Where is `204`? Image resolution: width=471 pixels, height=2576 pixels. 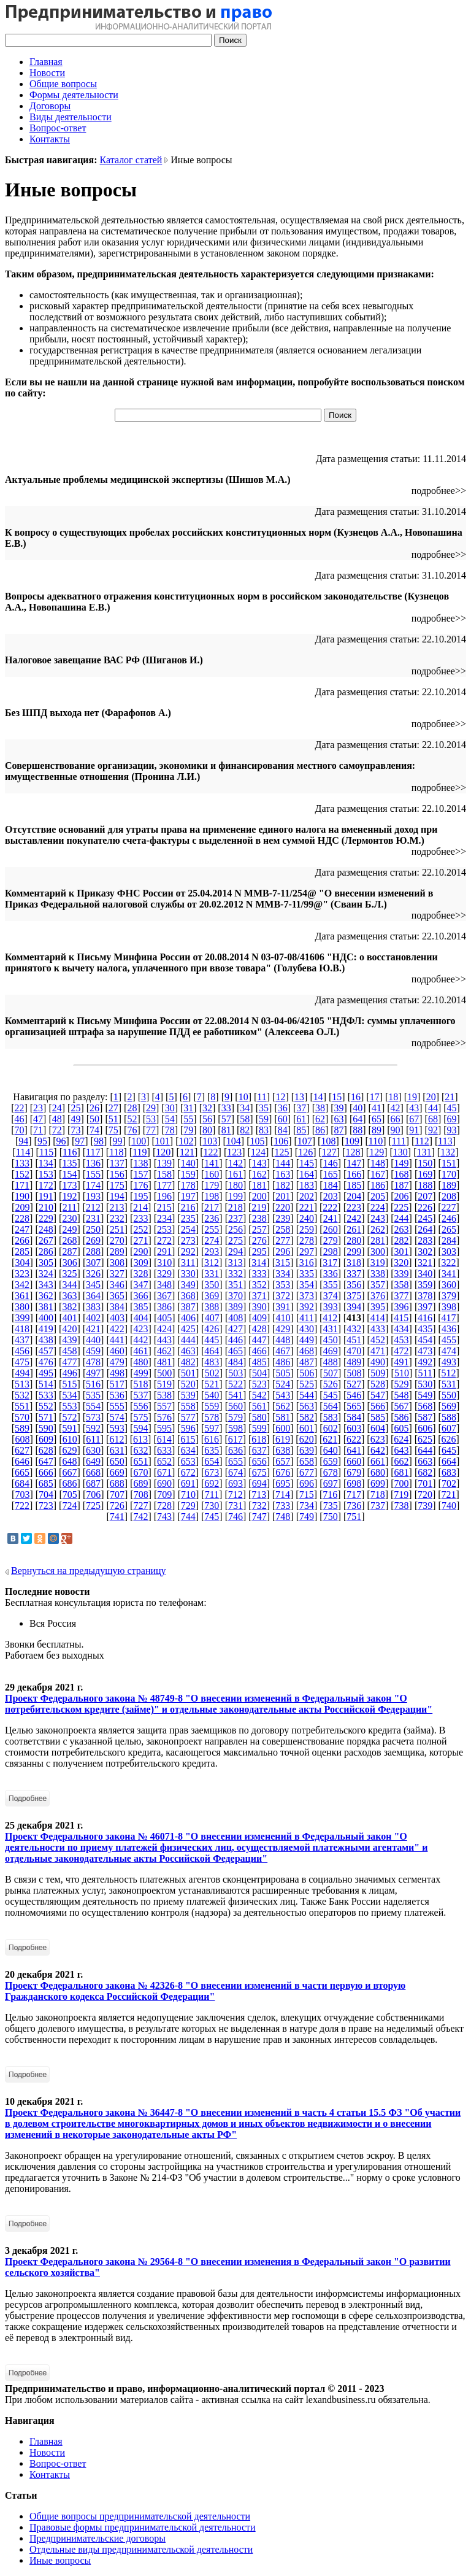
204 is located at coordinates (354, 1196).